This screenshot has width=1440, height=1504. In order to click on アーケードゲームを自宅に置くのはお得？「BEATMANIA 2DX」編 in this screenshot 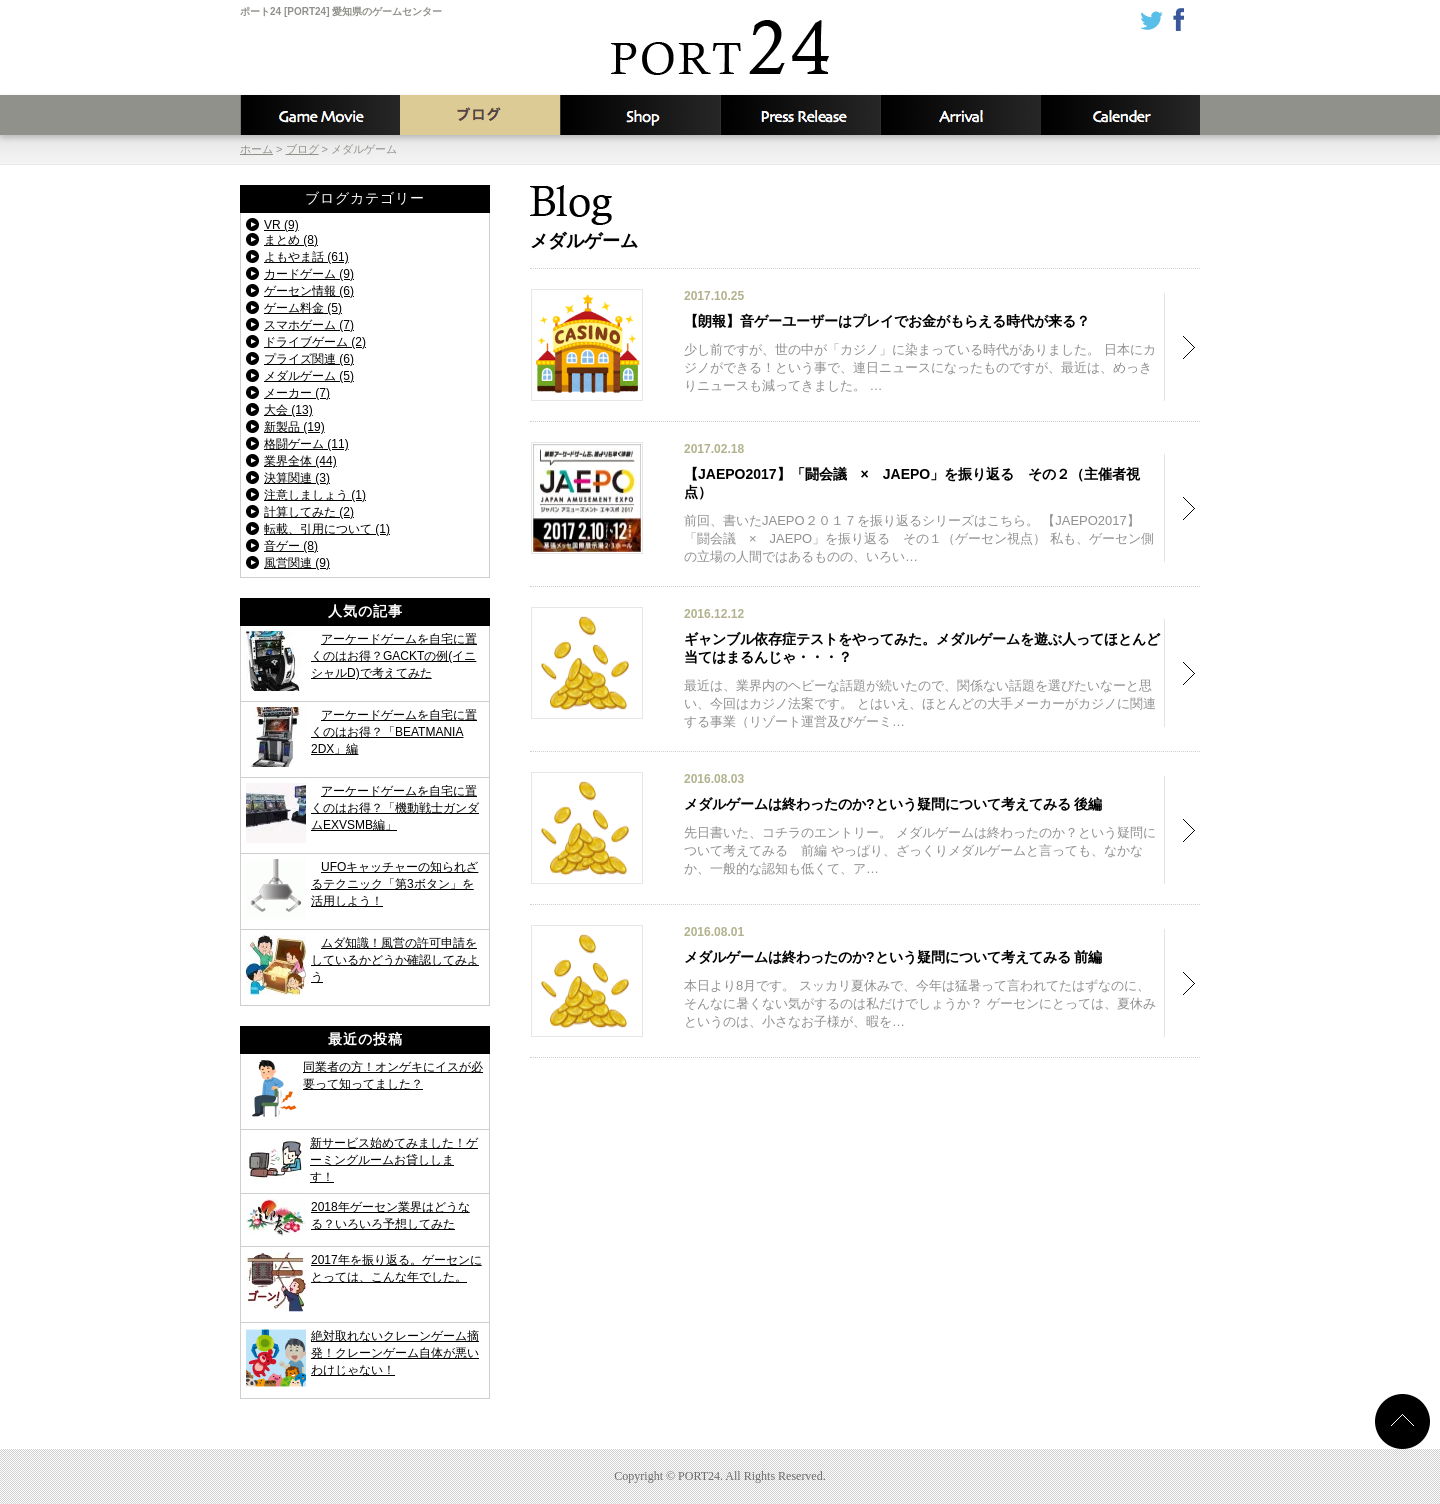, I will do `click(394, 732)`.